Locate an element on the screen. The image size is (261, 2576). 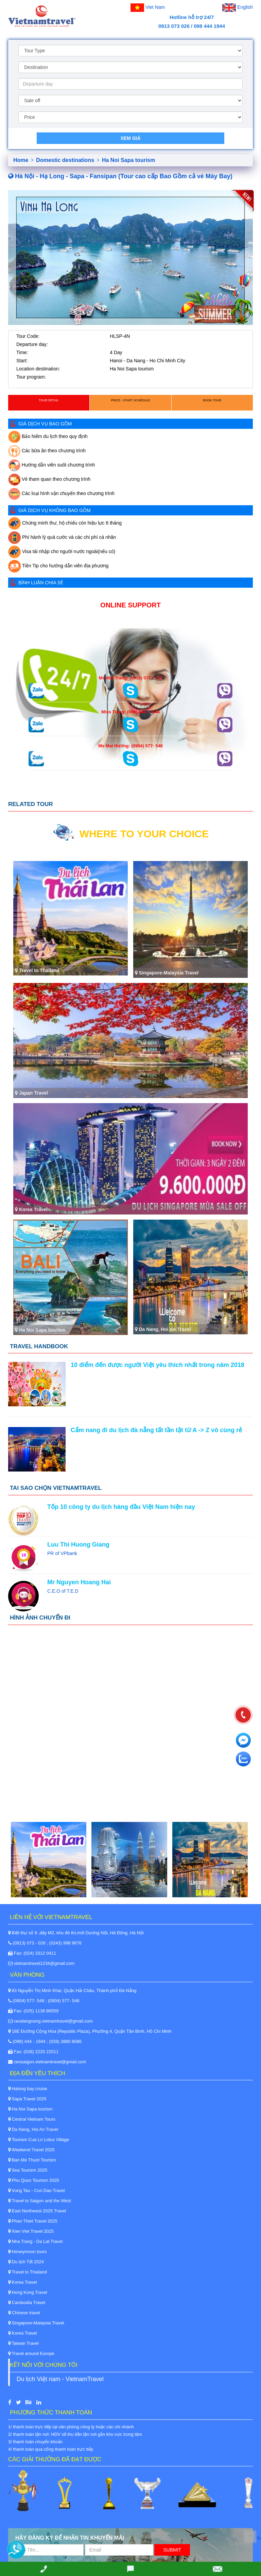
Submit is located at coordinates (172, 2550).